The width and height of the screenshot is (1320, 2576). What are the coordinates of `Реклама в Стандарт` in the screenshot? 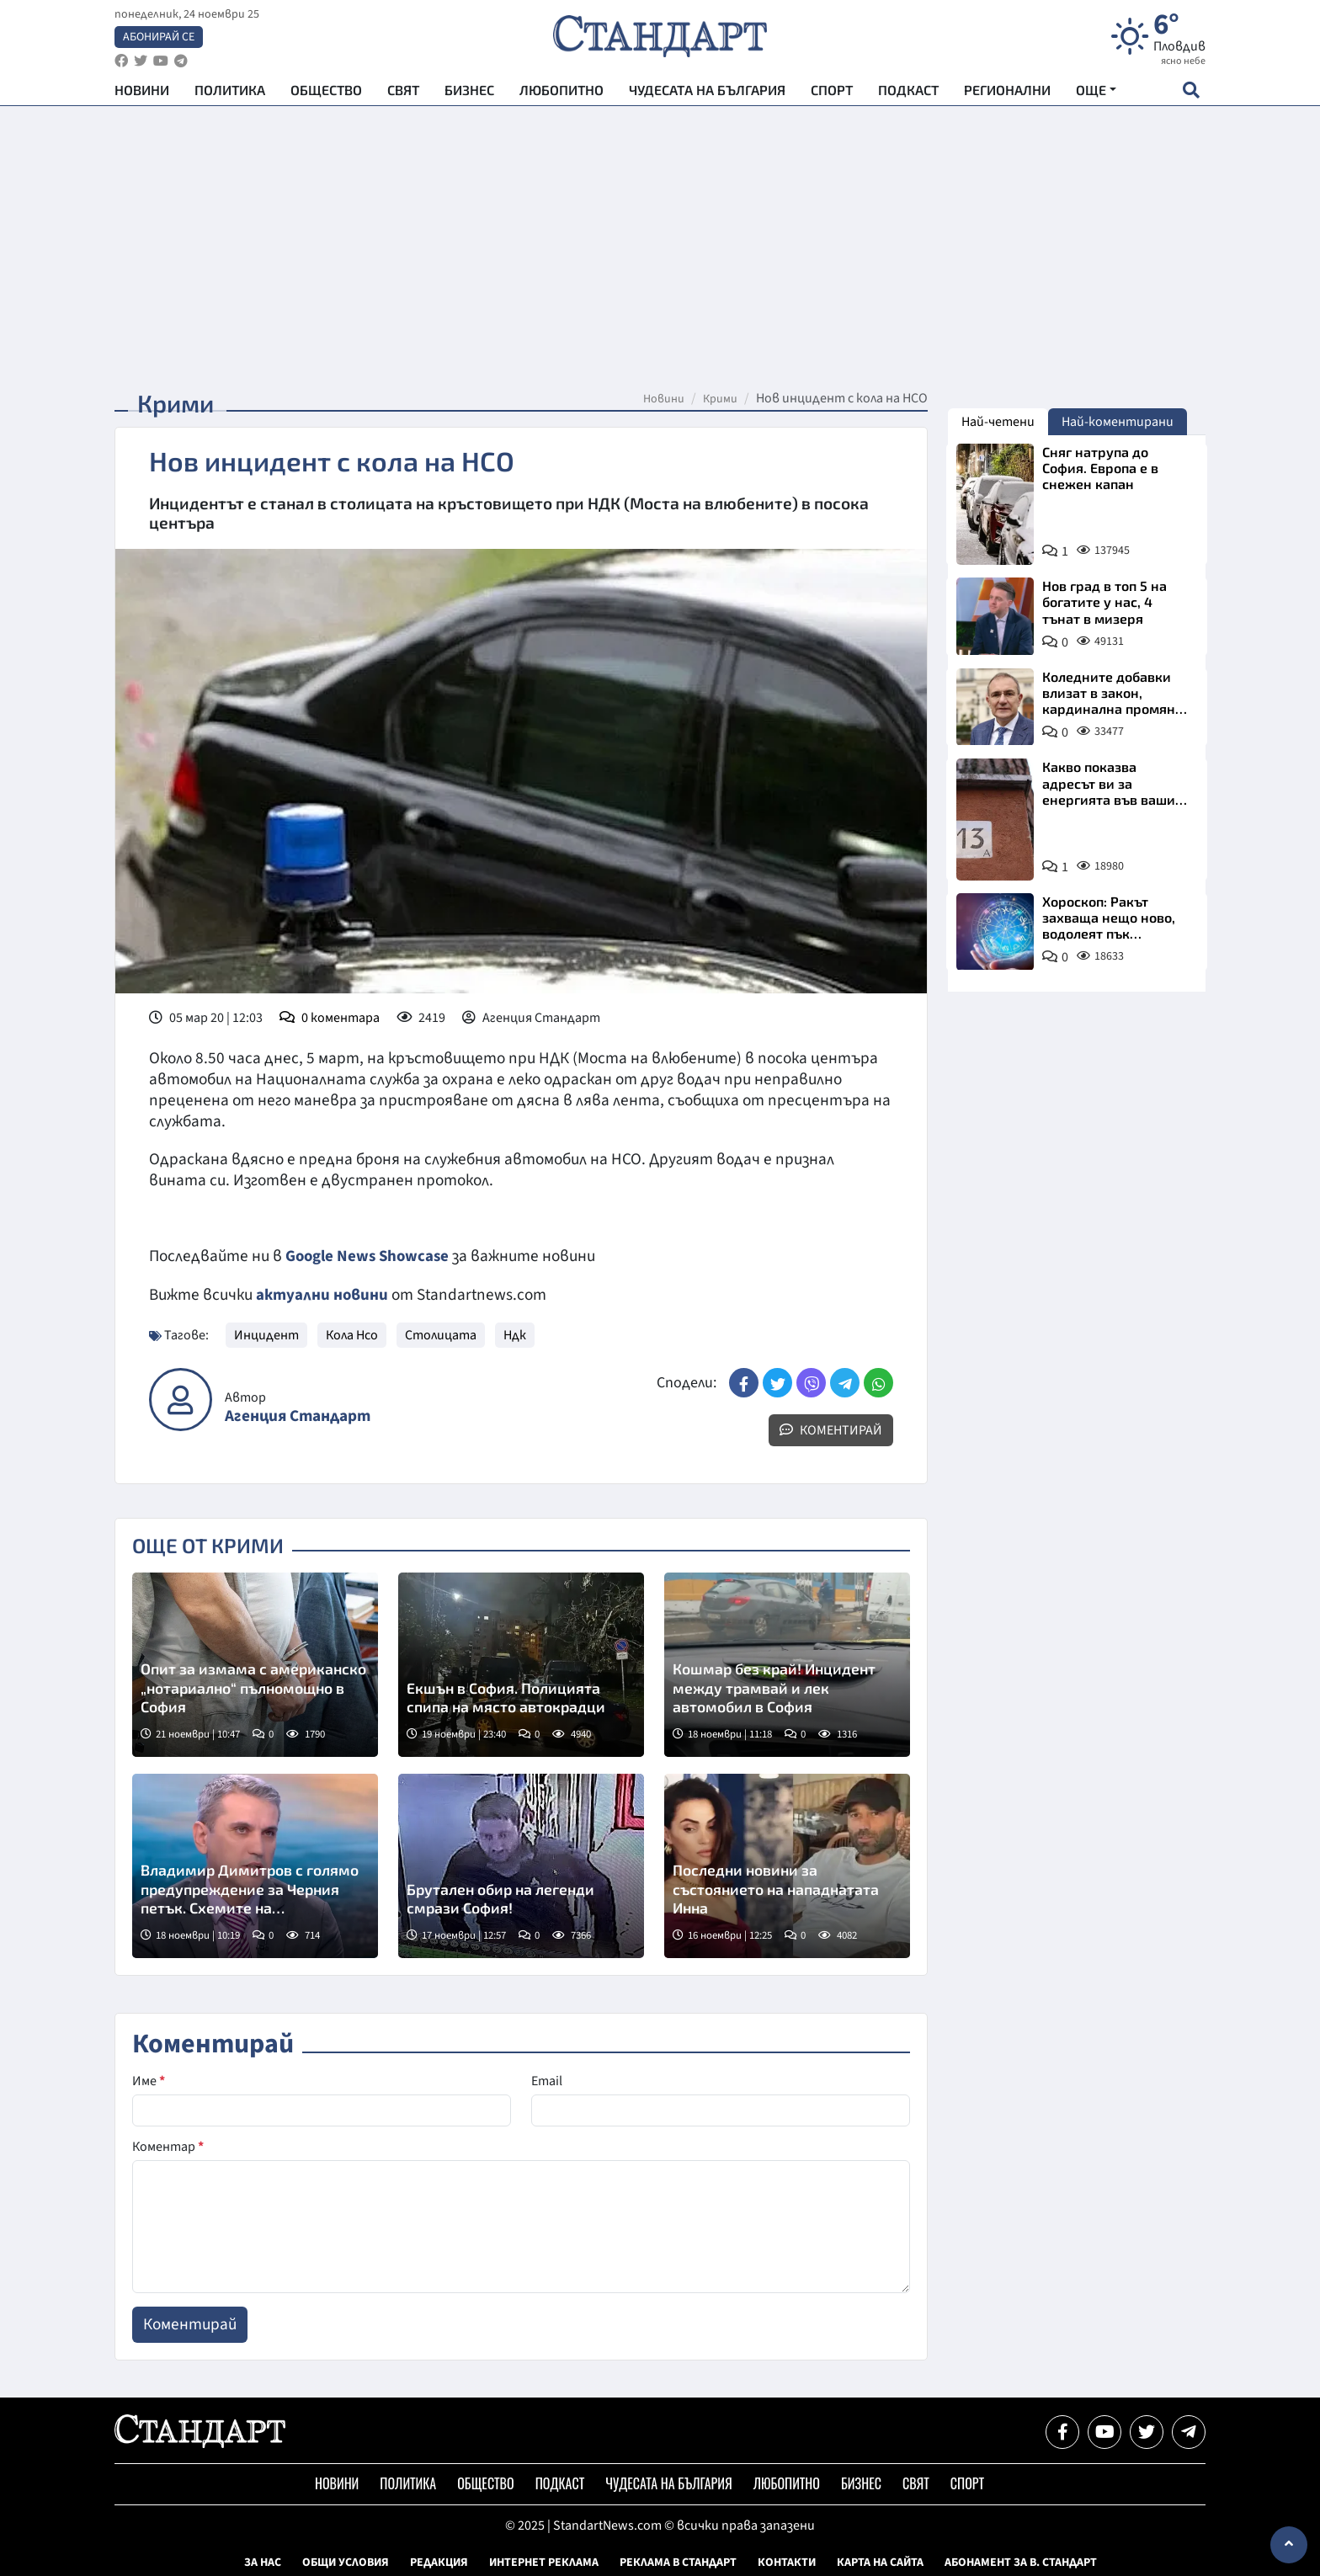 It's located at (678, 2561).